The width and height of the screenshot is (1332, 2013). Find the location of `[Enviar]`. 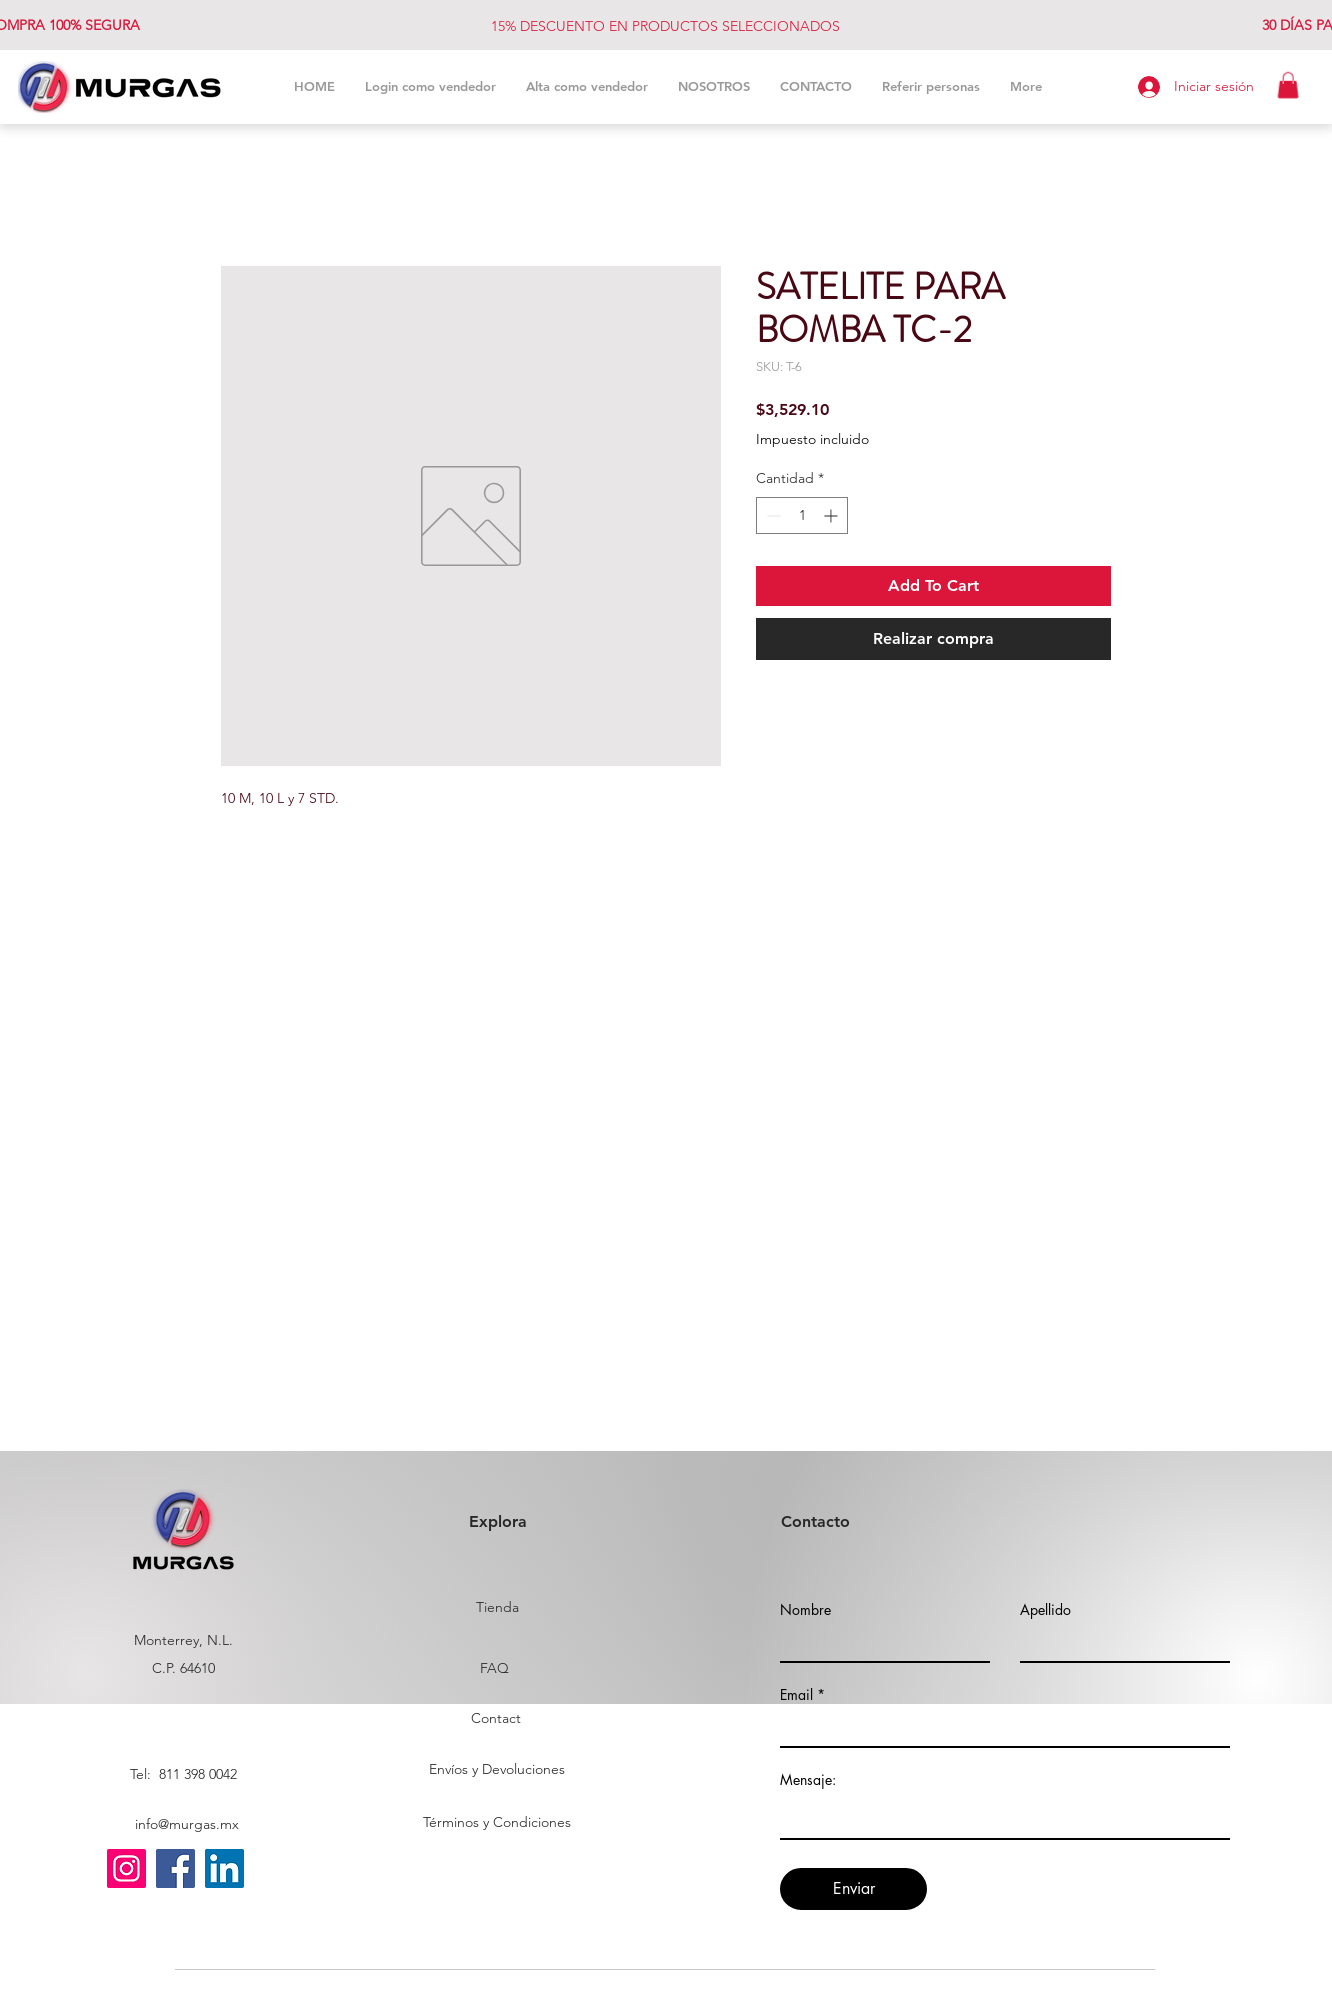

[Enviar] is located at coordinates (853, 1889).